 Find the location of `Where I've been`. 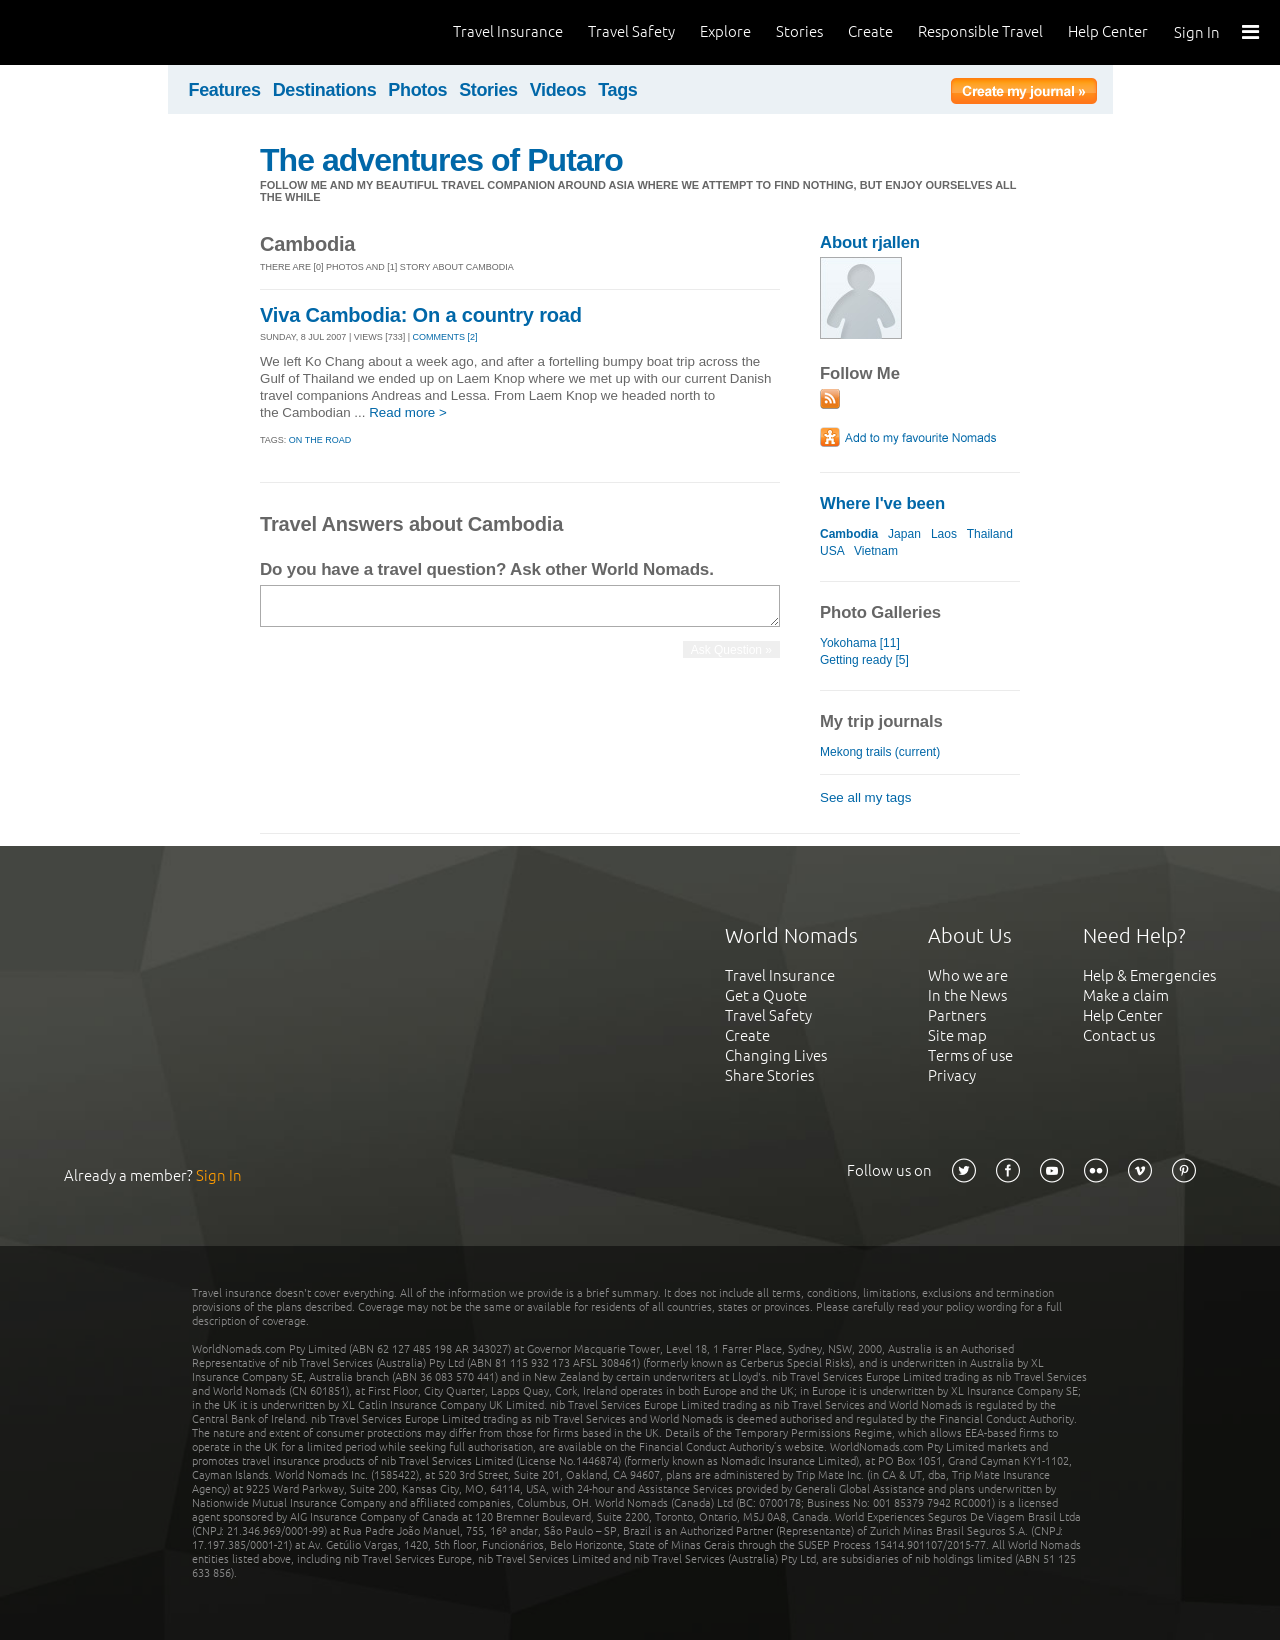

Where I've been is located at coordinates (882, 503).